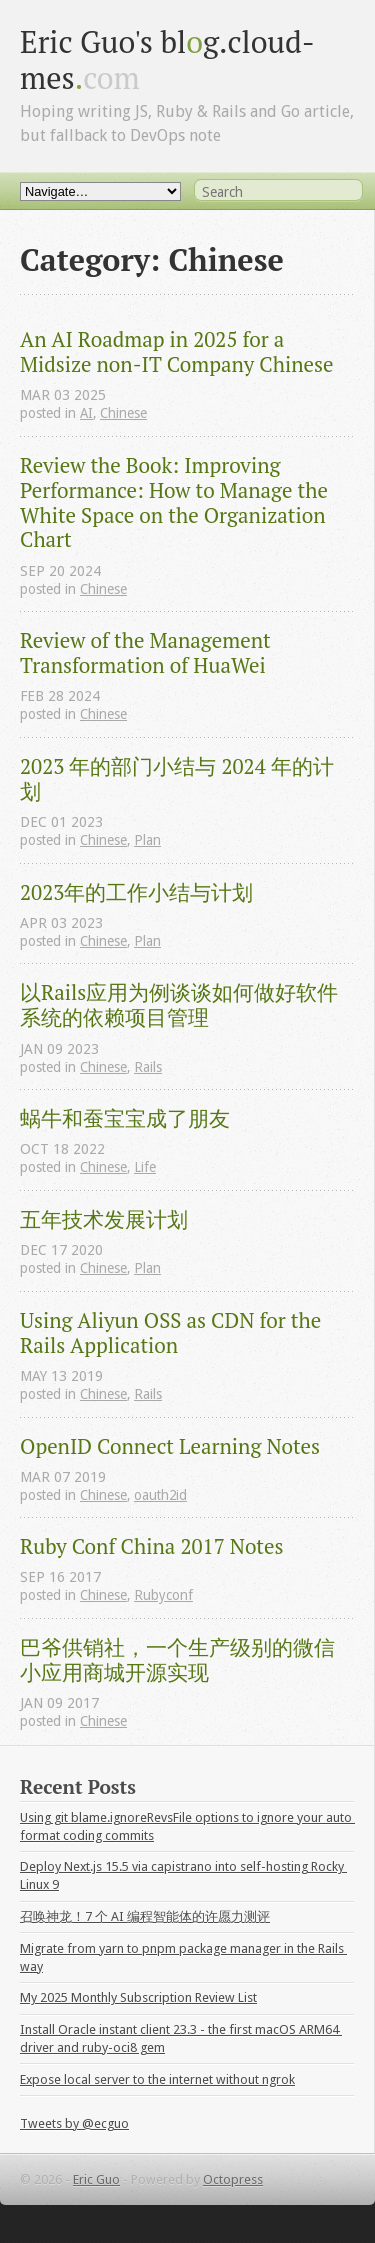 The height and width of the screenshot is (2243, 375). What do you see at coordinates (147, 840) in the screenshot?
I see `Plan` at bounding box center [147, 840].